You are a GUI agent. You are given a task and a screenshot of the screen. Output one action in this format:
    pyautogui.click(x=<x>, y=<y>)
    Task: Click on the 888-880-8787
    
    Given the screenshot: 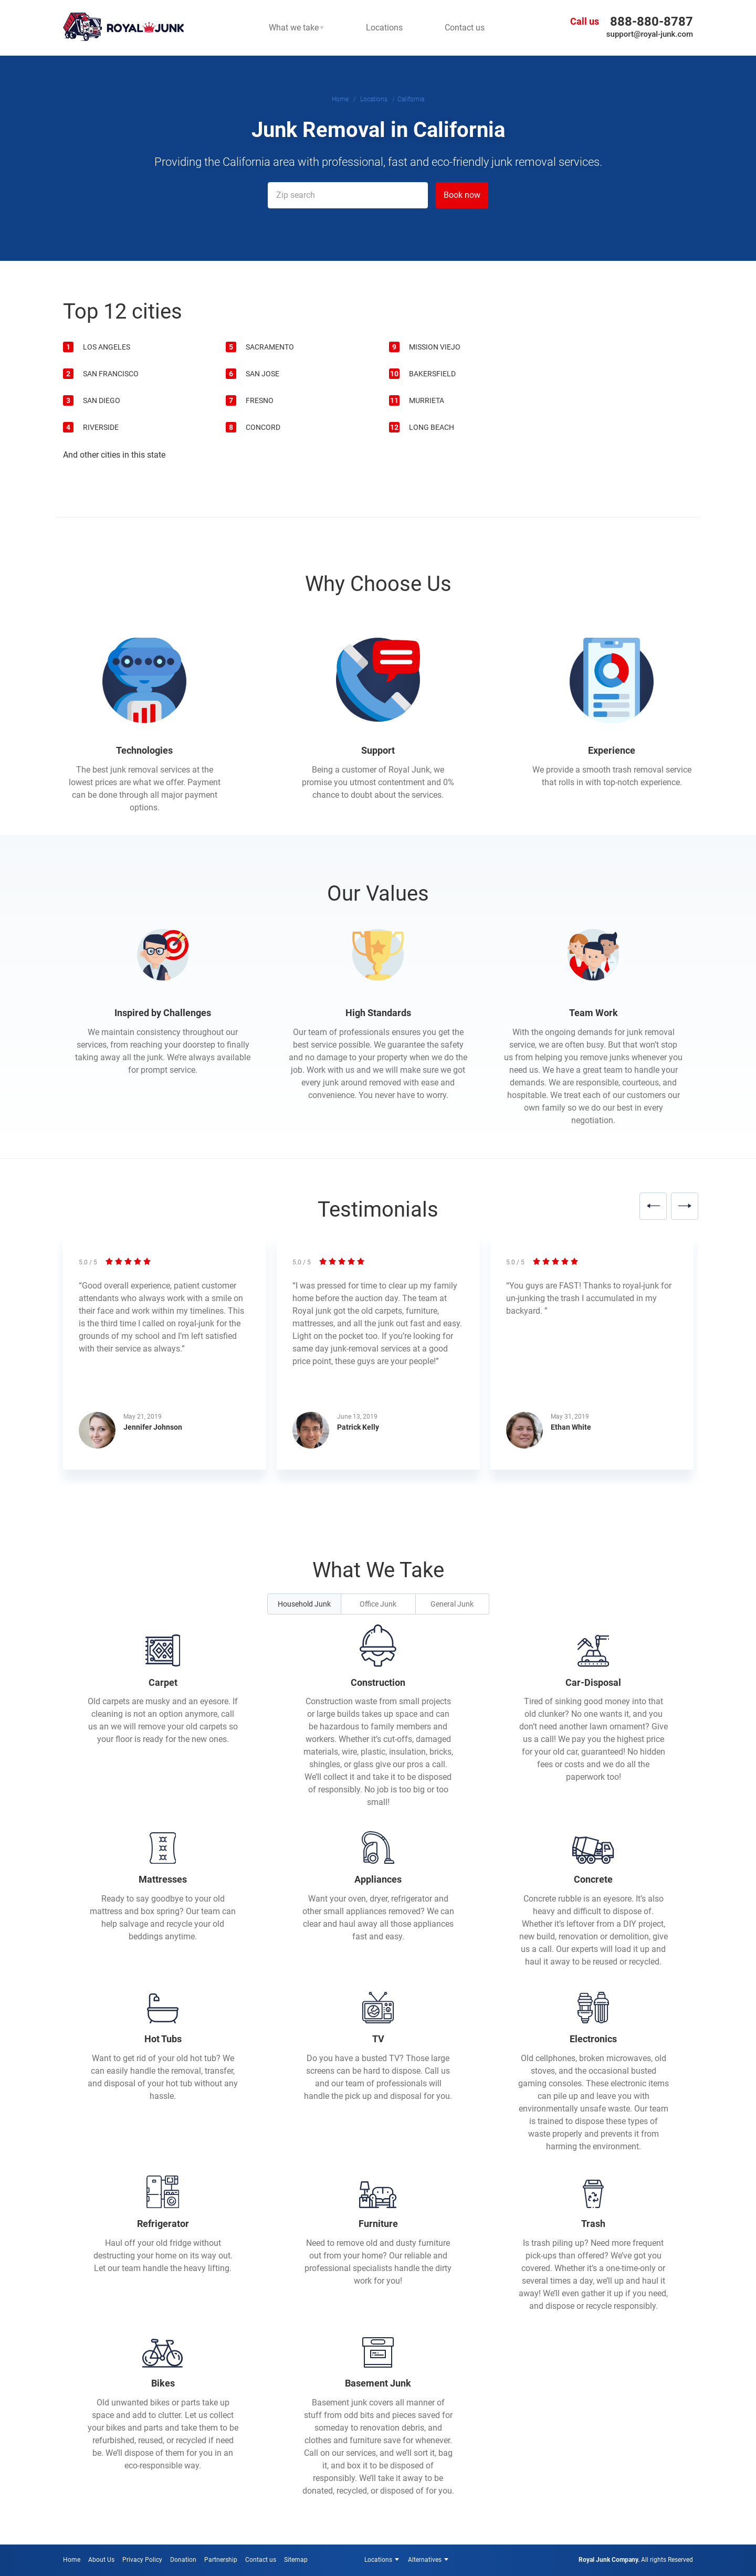 What is the action you would take?
    pyautogui.click(x=651, y=21)
    